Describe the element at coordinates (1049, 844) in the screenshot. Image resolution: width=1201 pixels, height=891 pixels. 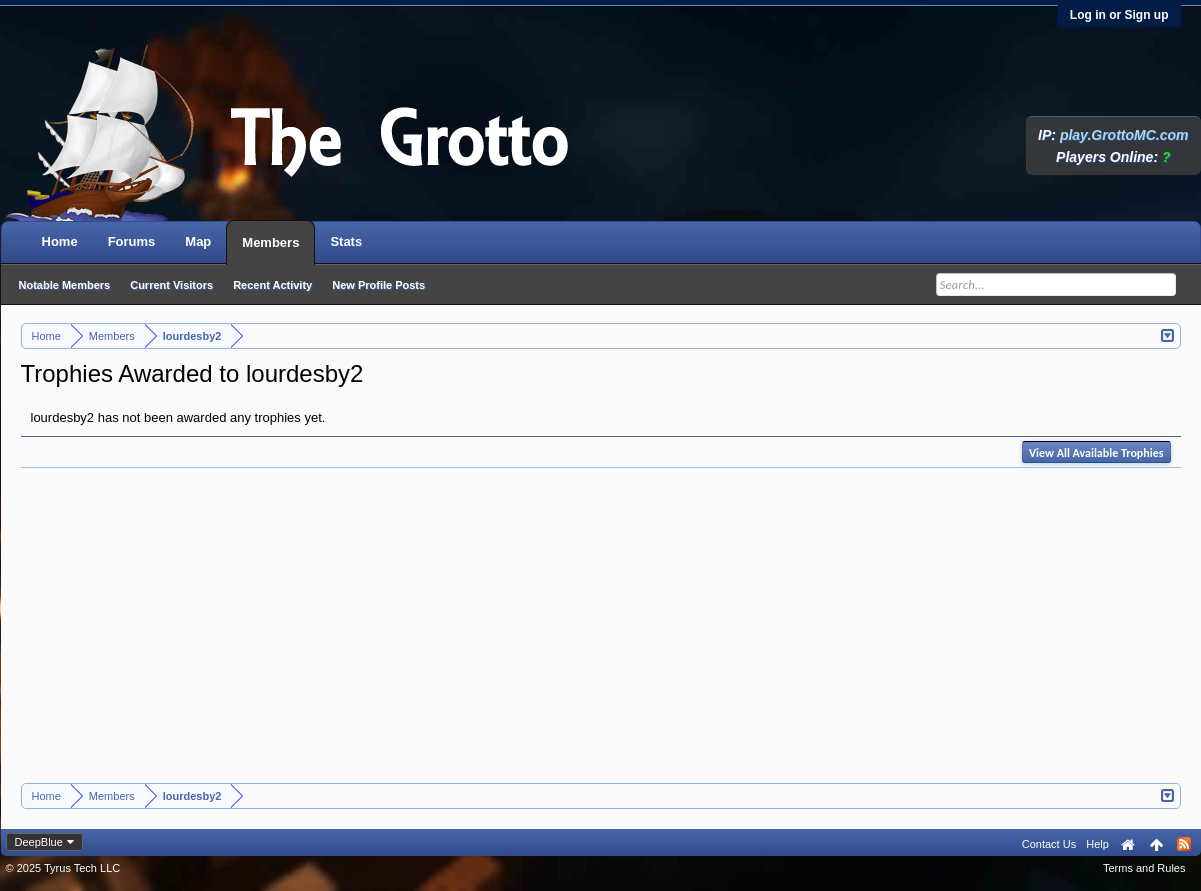
I see `Contact Us` at that location.